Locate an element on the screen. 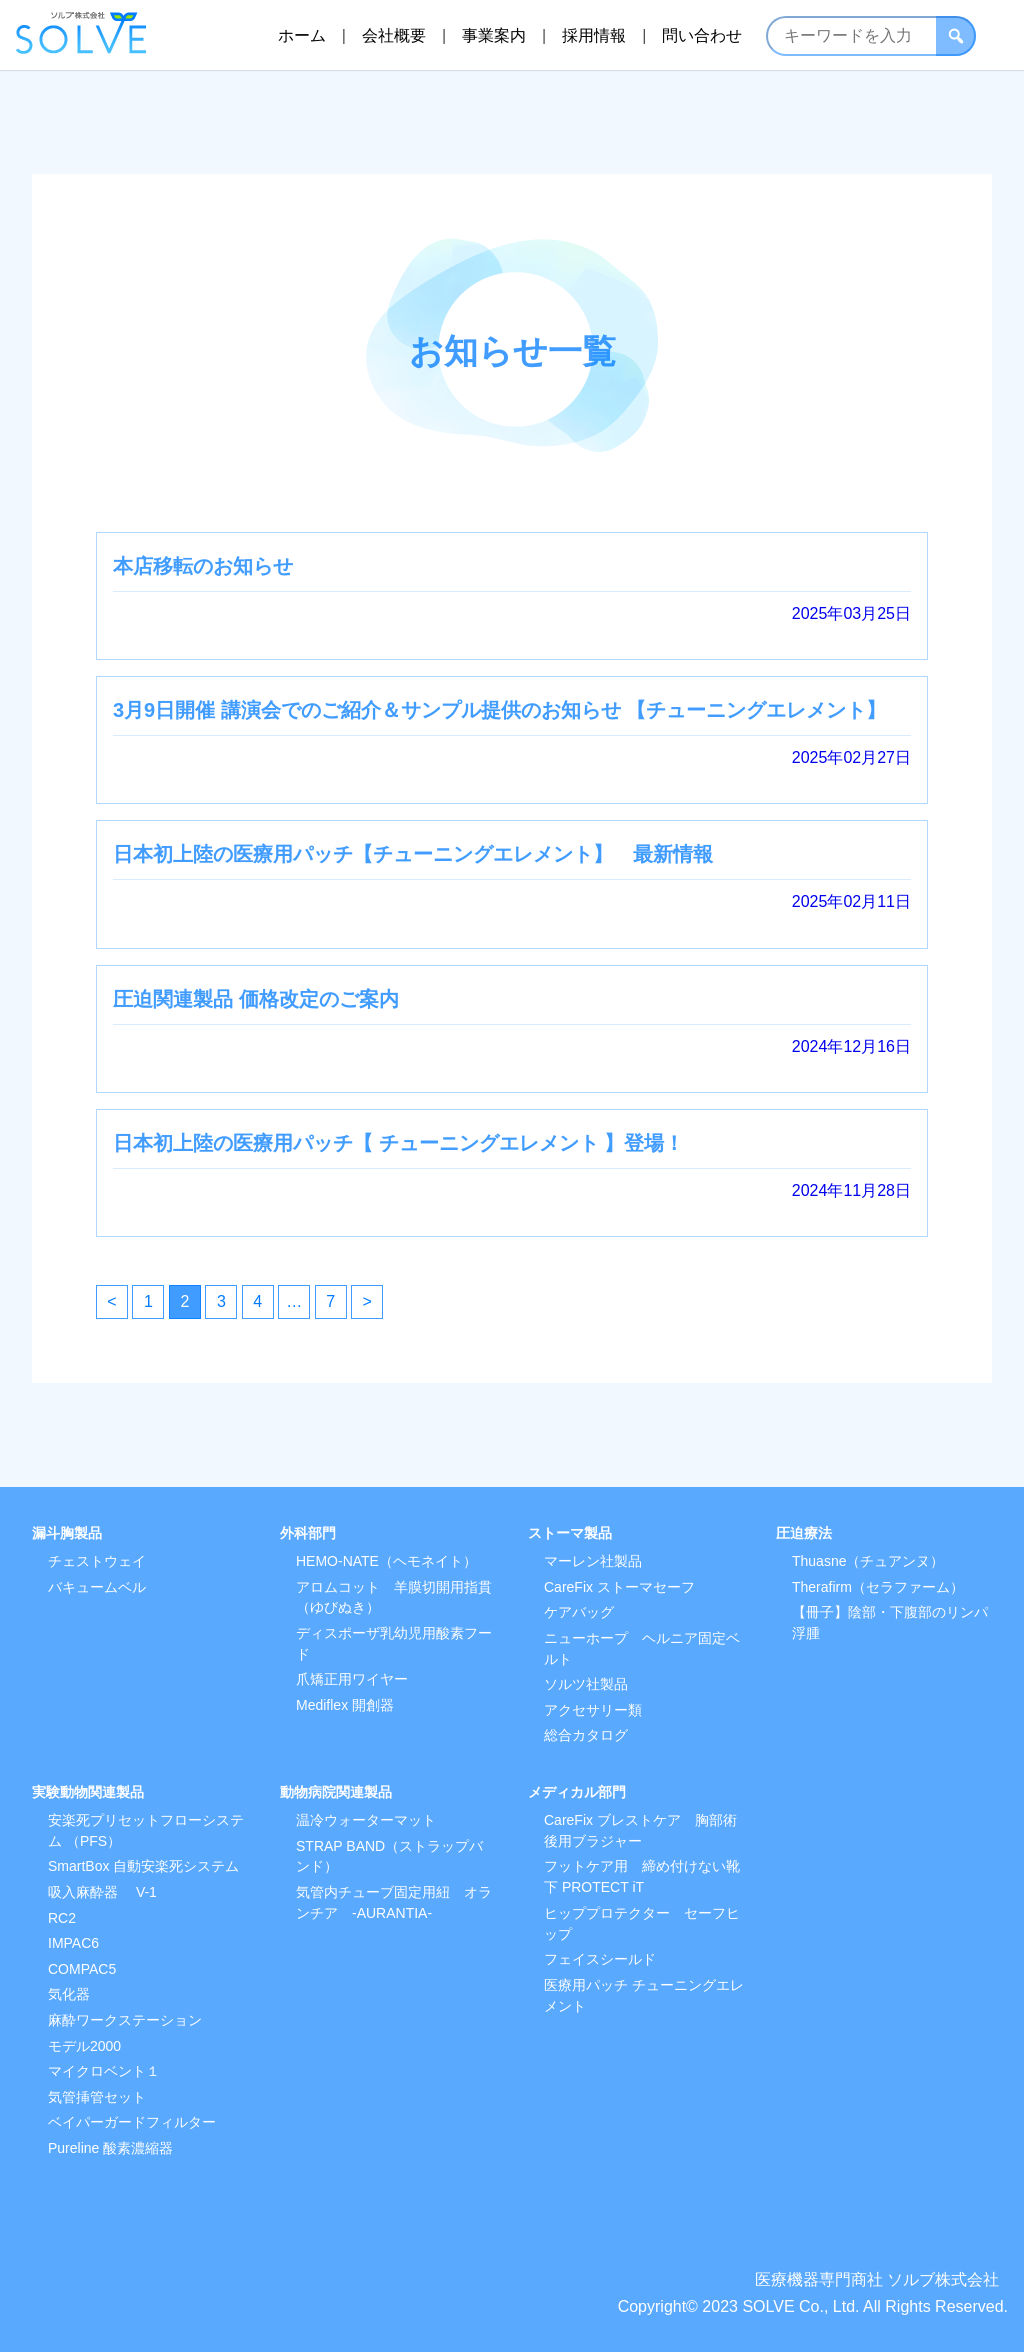  Pureline 酸素濃縮器 is located at coordinates (110, 2148).